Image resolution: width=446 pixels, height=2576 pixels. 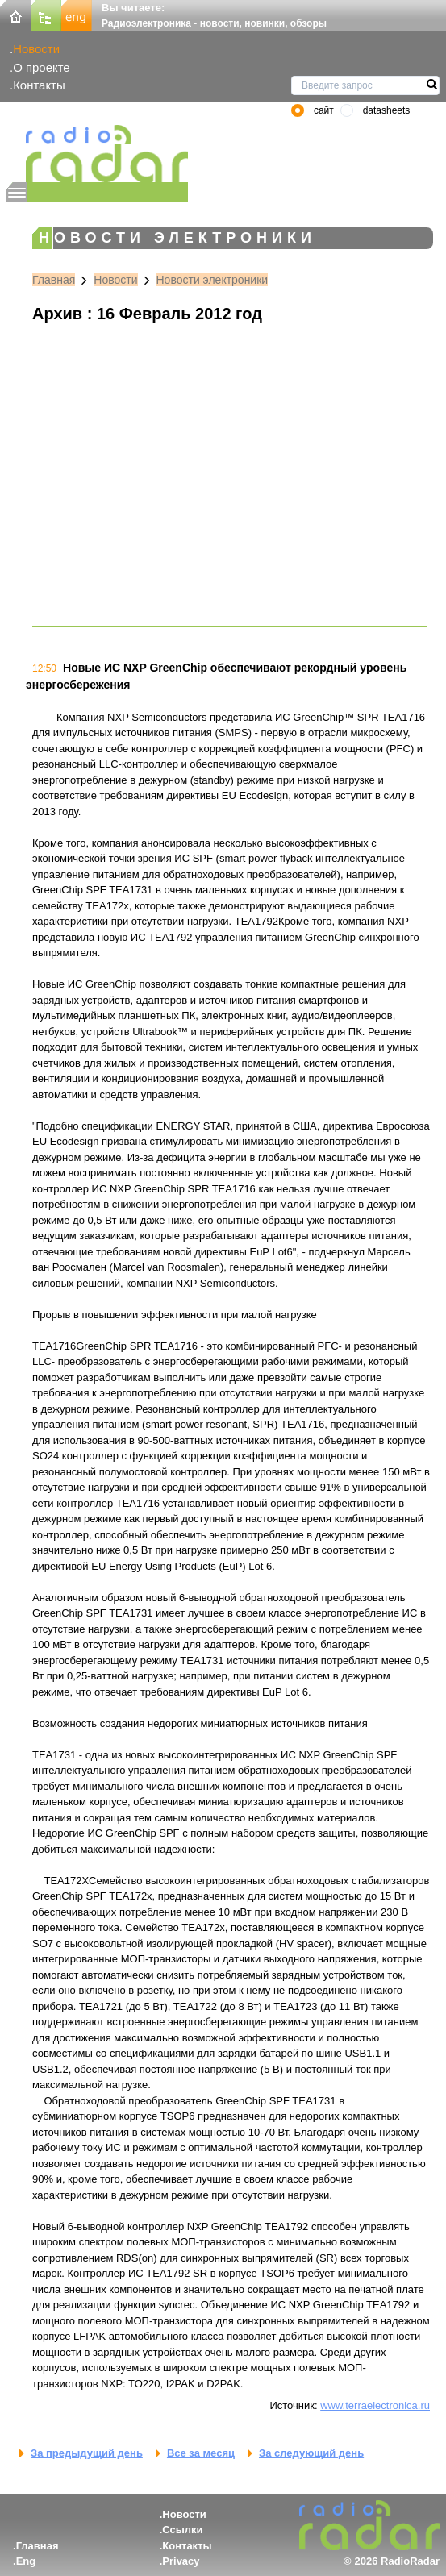 I want to click on Новости, so click(x=36, y=49).